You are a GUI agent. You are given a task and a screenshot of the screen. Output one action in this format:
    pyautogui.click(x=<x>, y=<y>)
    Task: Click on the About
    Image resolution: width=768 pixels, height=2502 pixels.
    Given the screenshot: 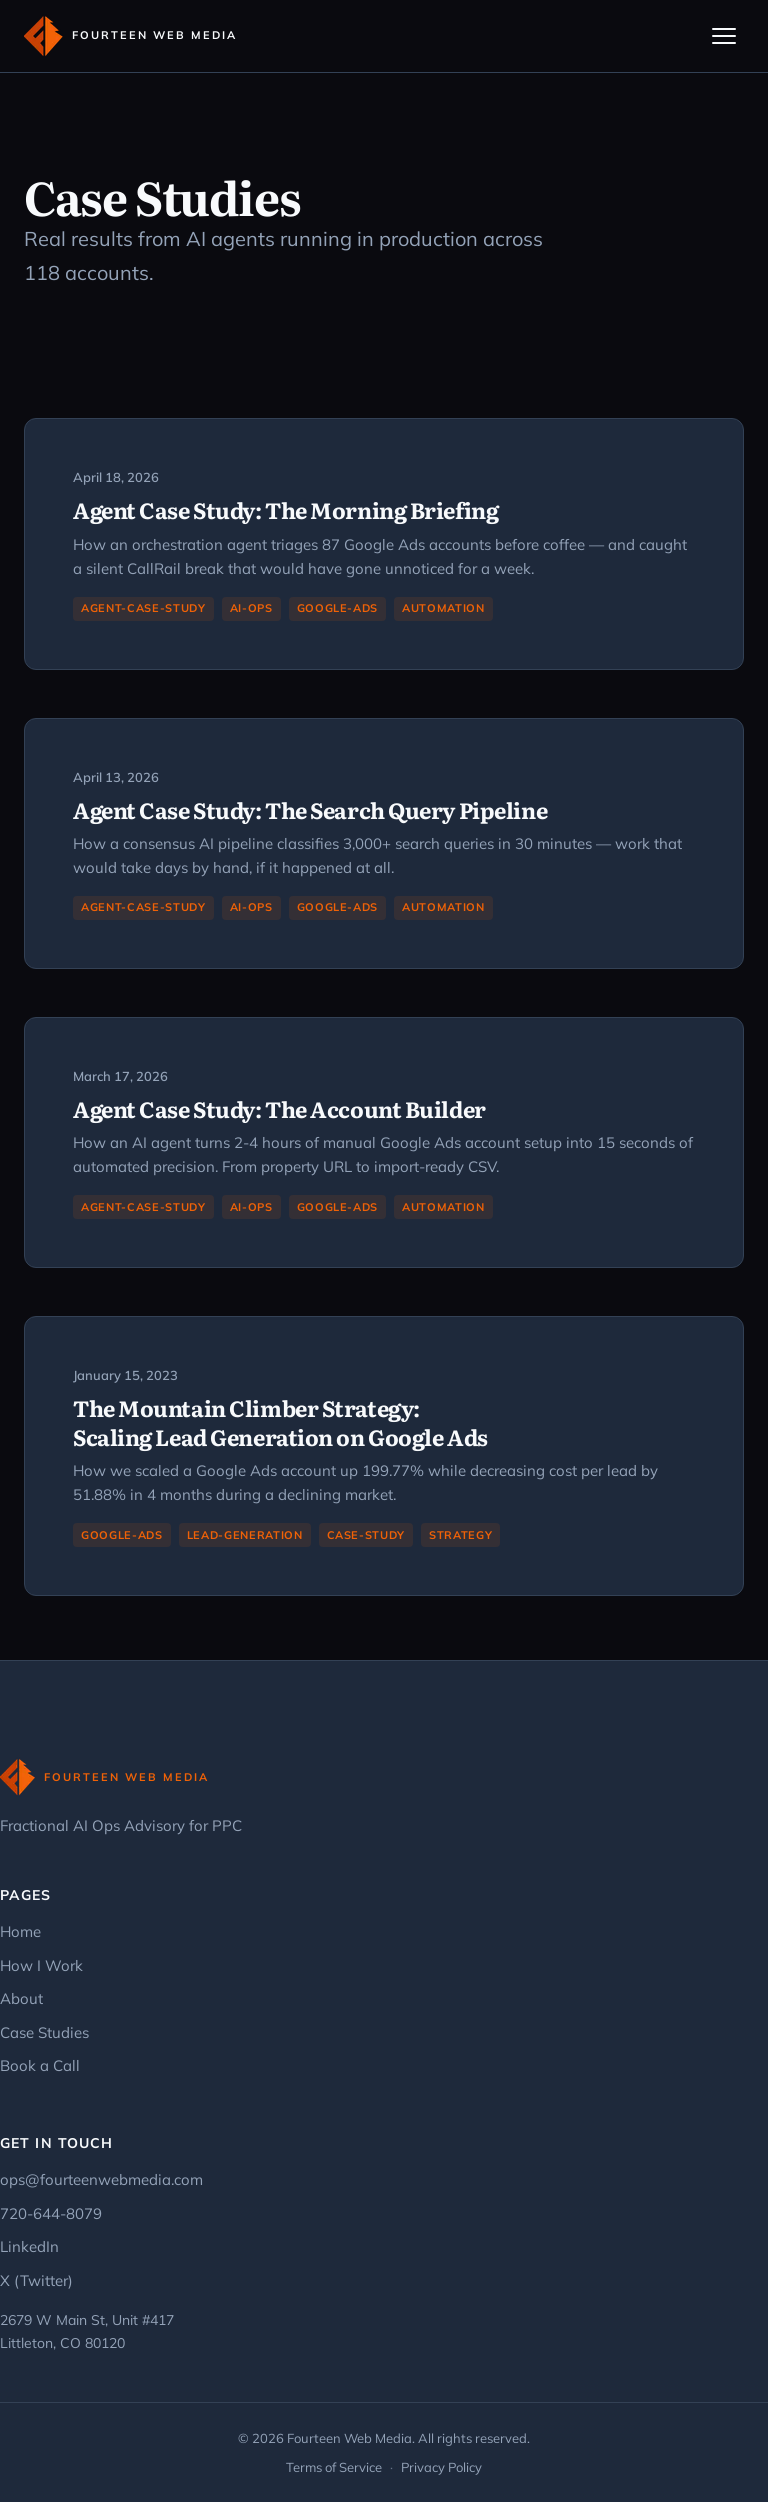 What is the action you would take?
    pyautogui.click(x=21, y=1998)
    